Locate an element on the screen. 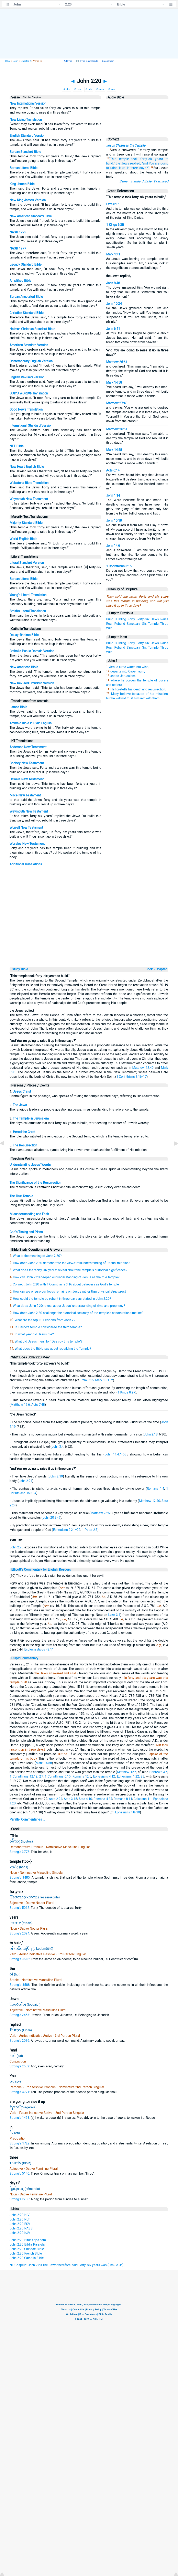  Weymouth New Testament is located at coordinates (29, 499).